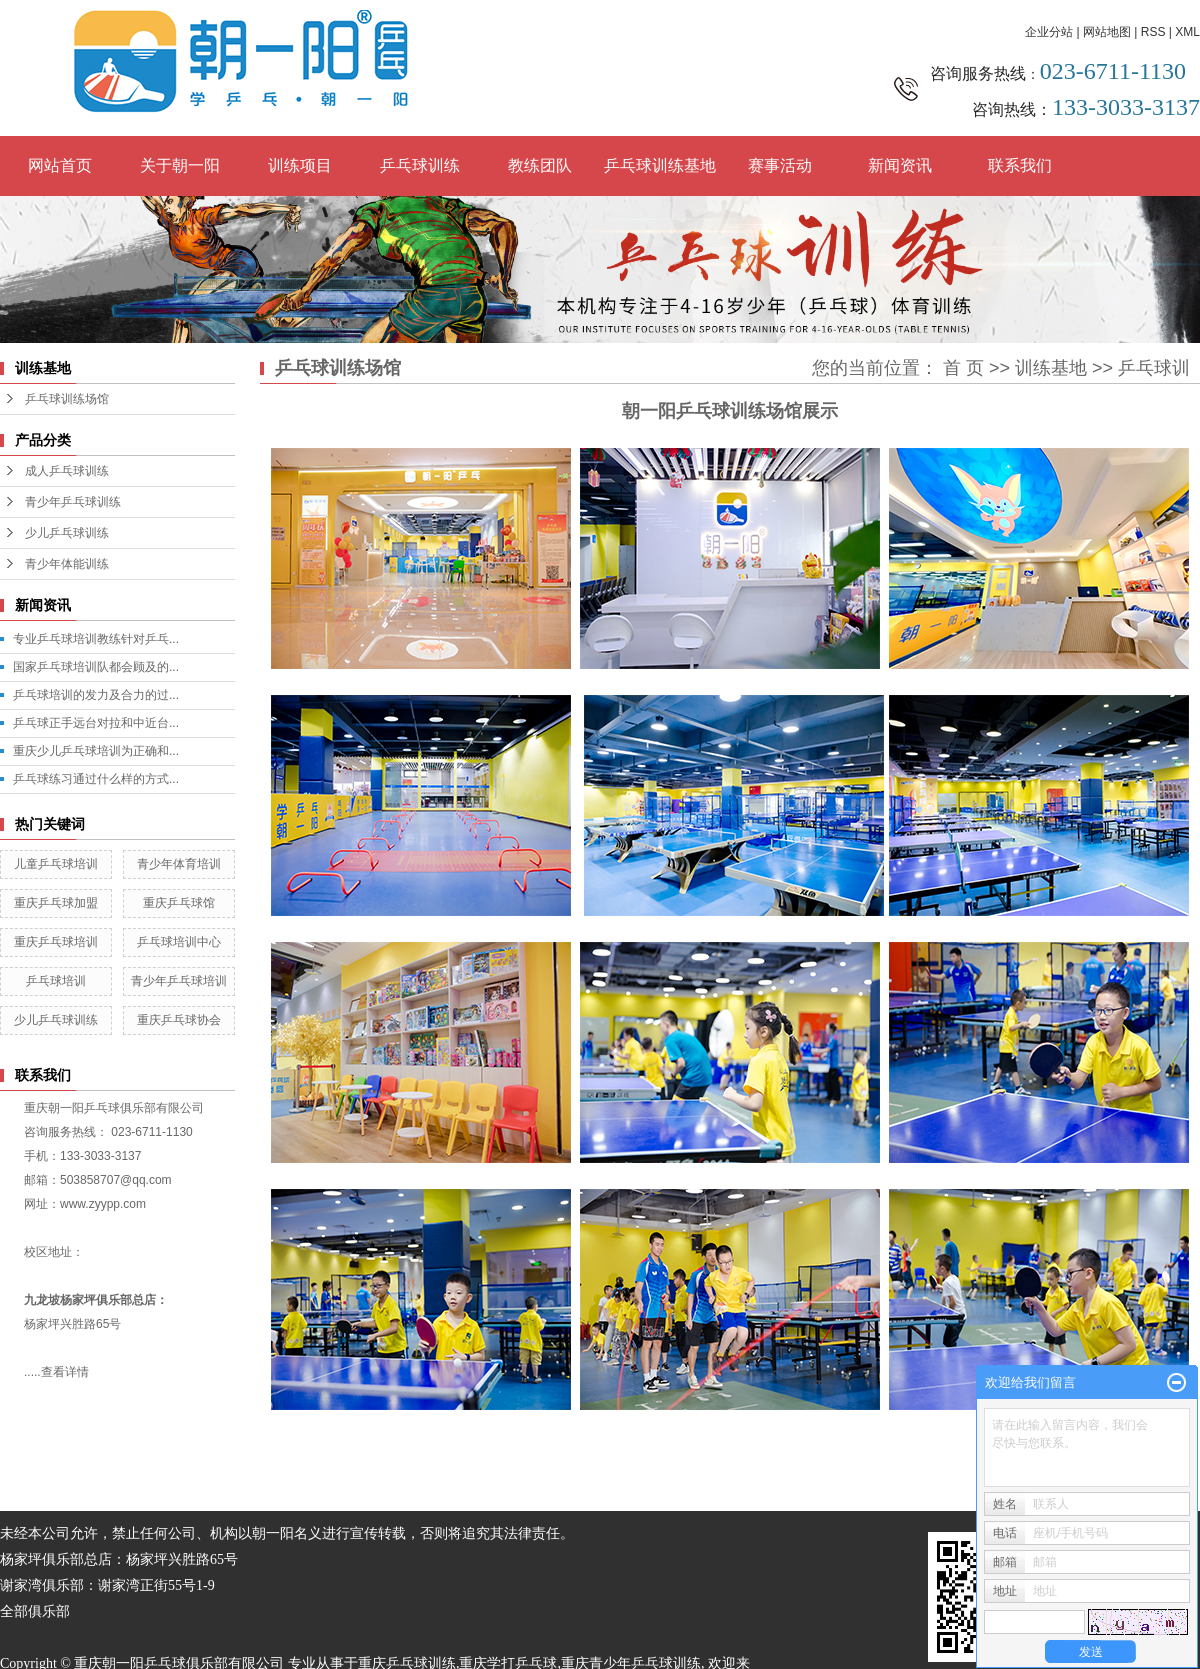 The width and height of the screenshot is (1200, 1669). I want to click on 训练项目, so click(300, 165).